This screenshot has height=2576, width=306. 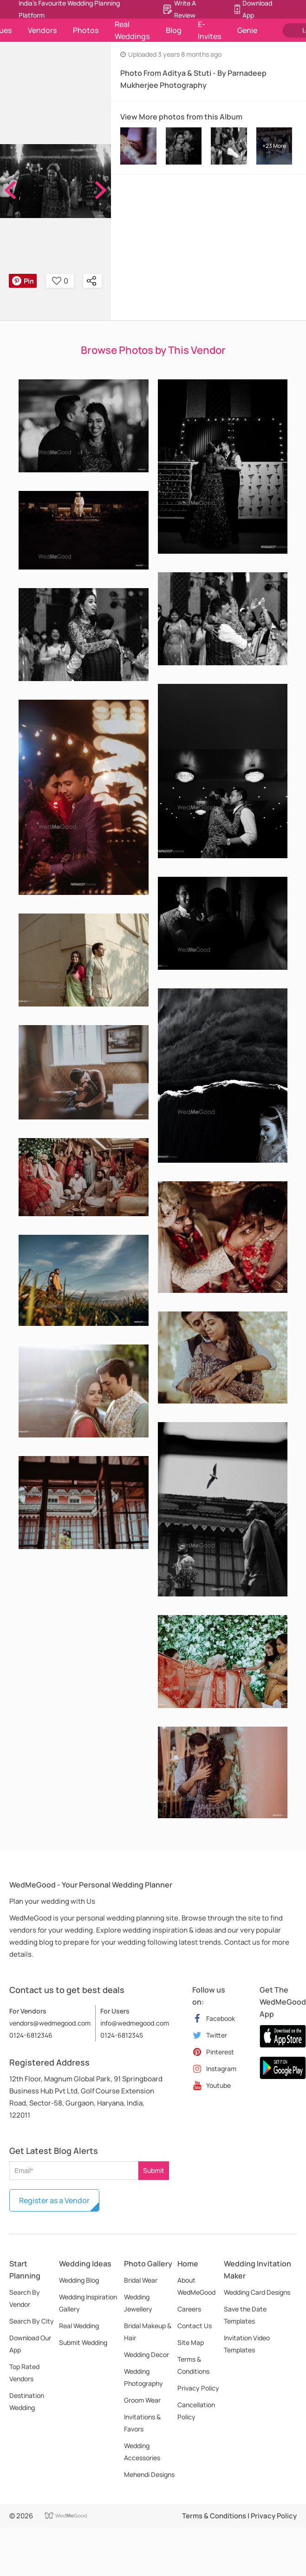 I want to click on Download Our App, so click(x=30, y=2343).